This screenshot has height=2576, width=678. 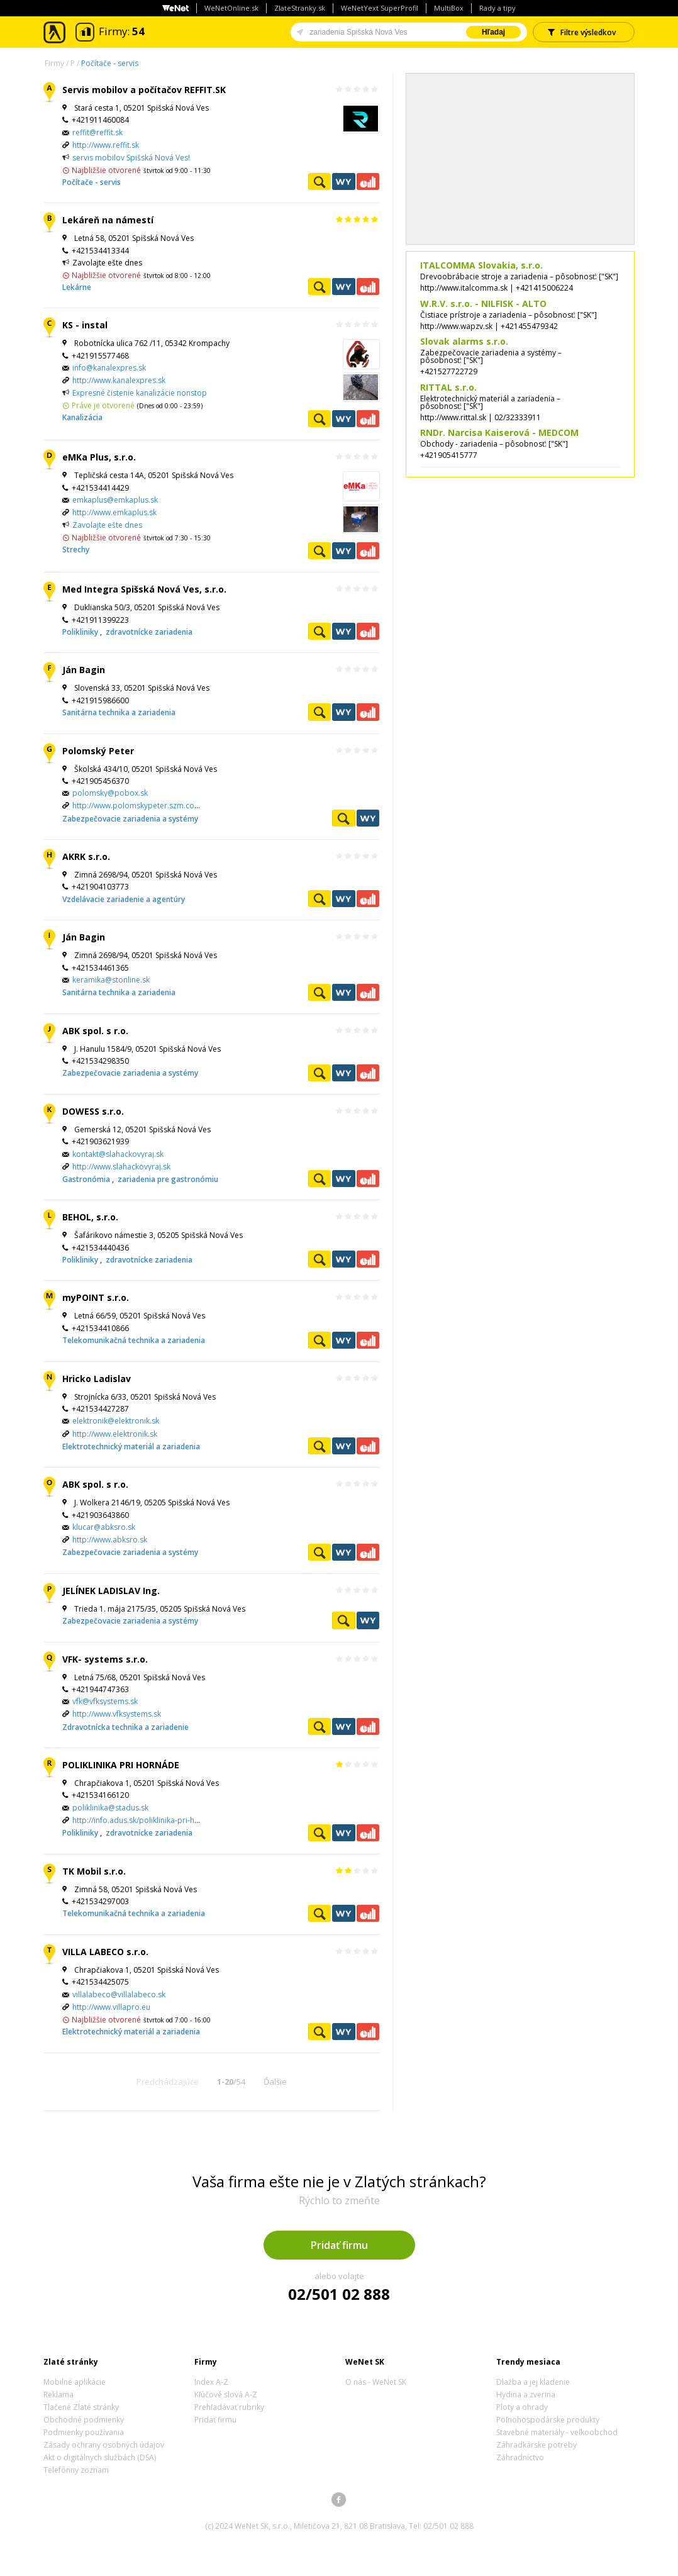 I want to click on WeNetYext SuperProfil, so click(x=379, y=8).